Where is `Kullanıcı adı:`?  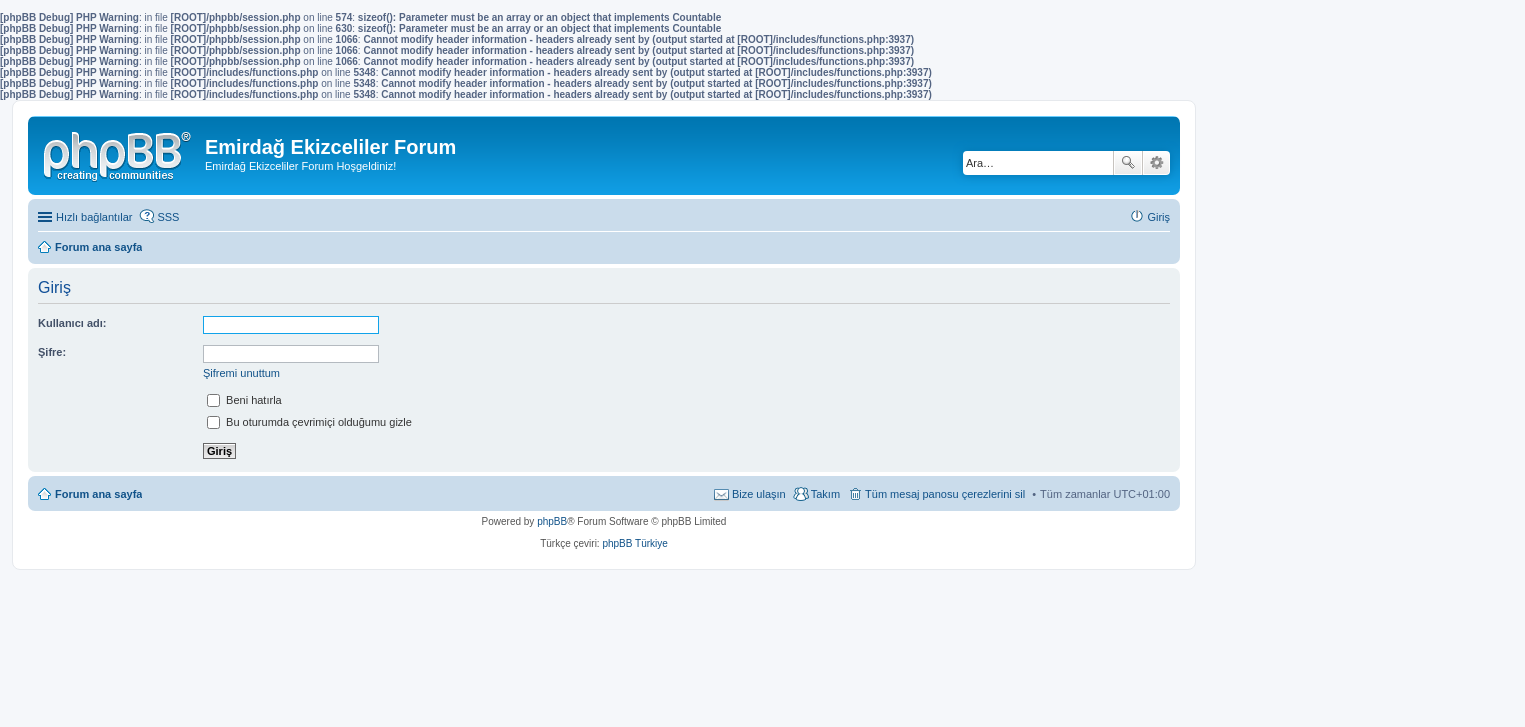
Kullanıcı adı: is located at coordinates (72, 323).